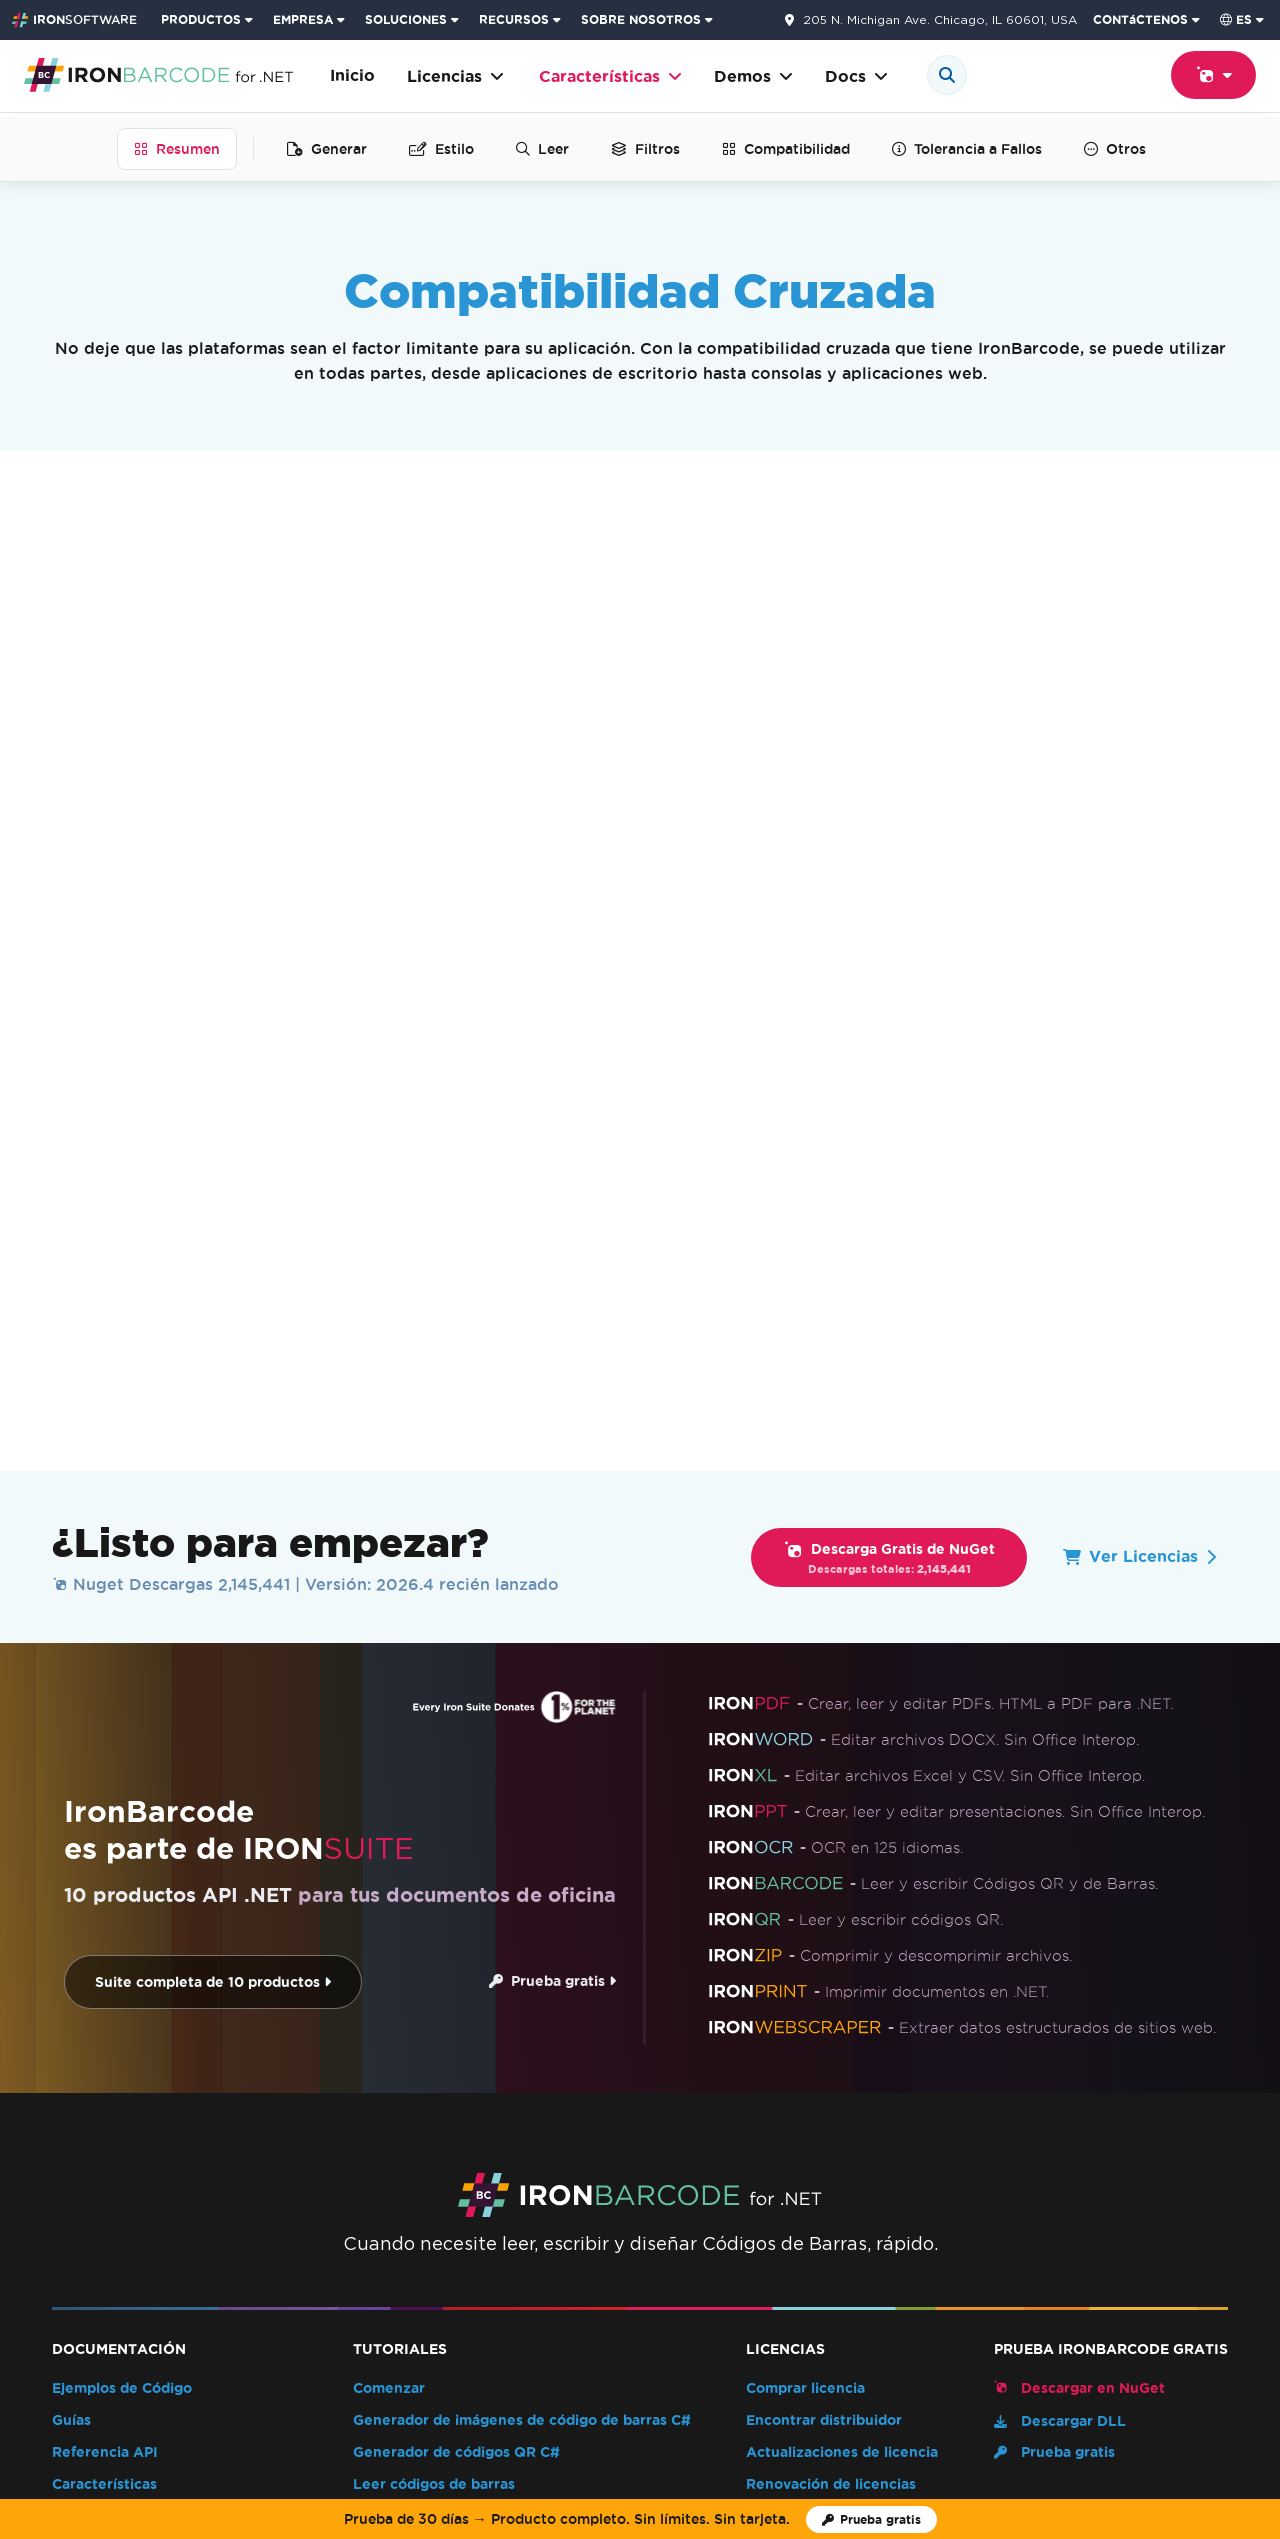 The width and height of the screenshot is (1280, 2539). Describe the element at coordinates (131, 848) in the screenshot. I see `Plataformas` at that location.